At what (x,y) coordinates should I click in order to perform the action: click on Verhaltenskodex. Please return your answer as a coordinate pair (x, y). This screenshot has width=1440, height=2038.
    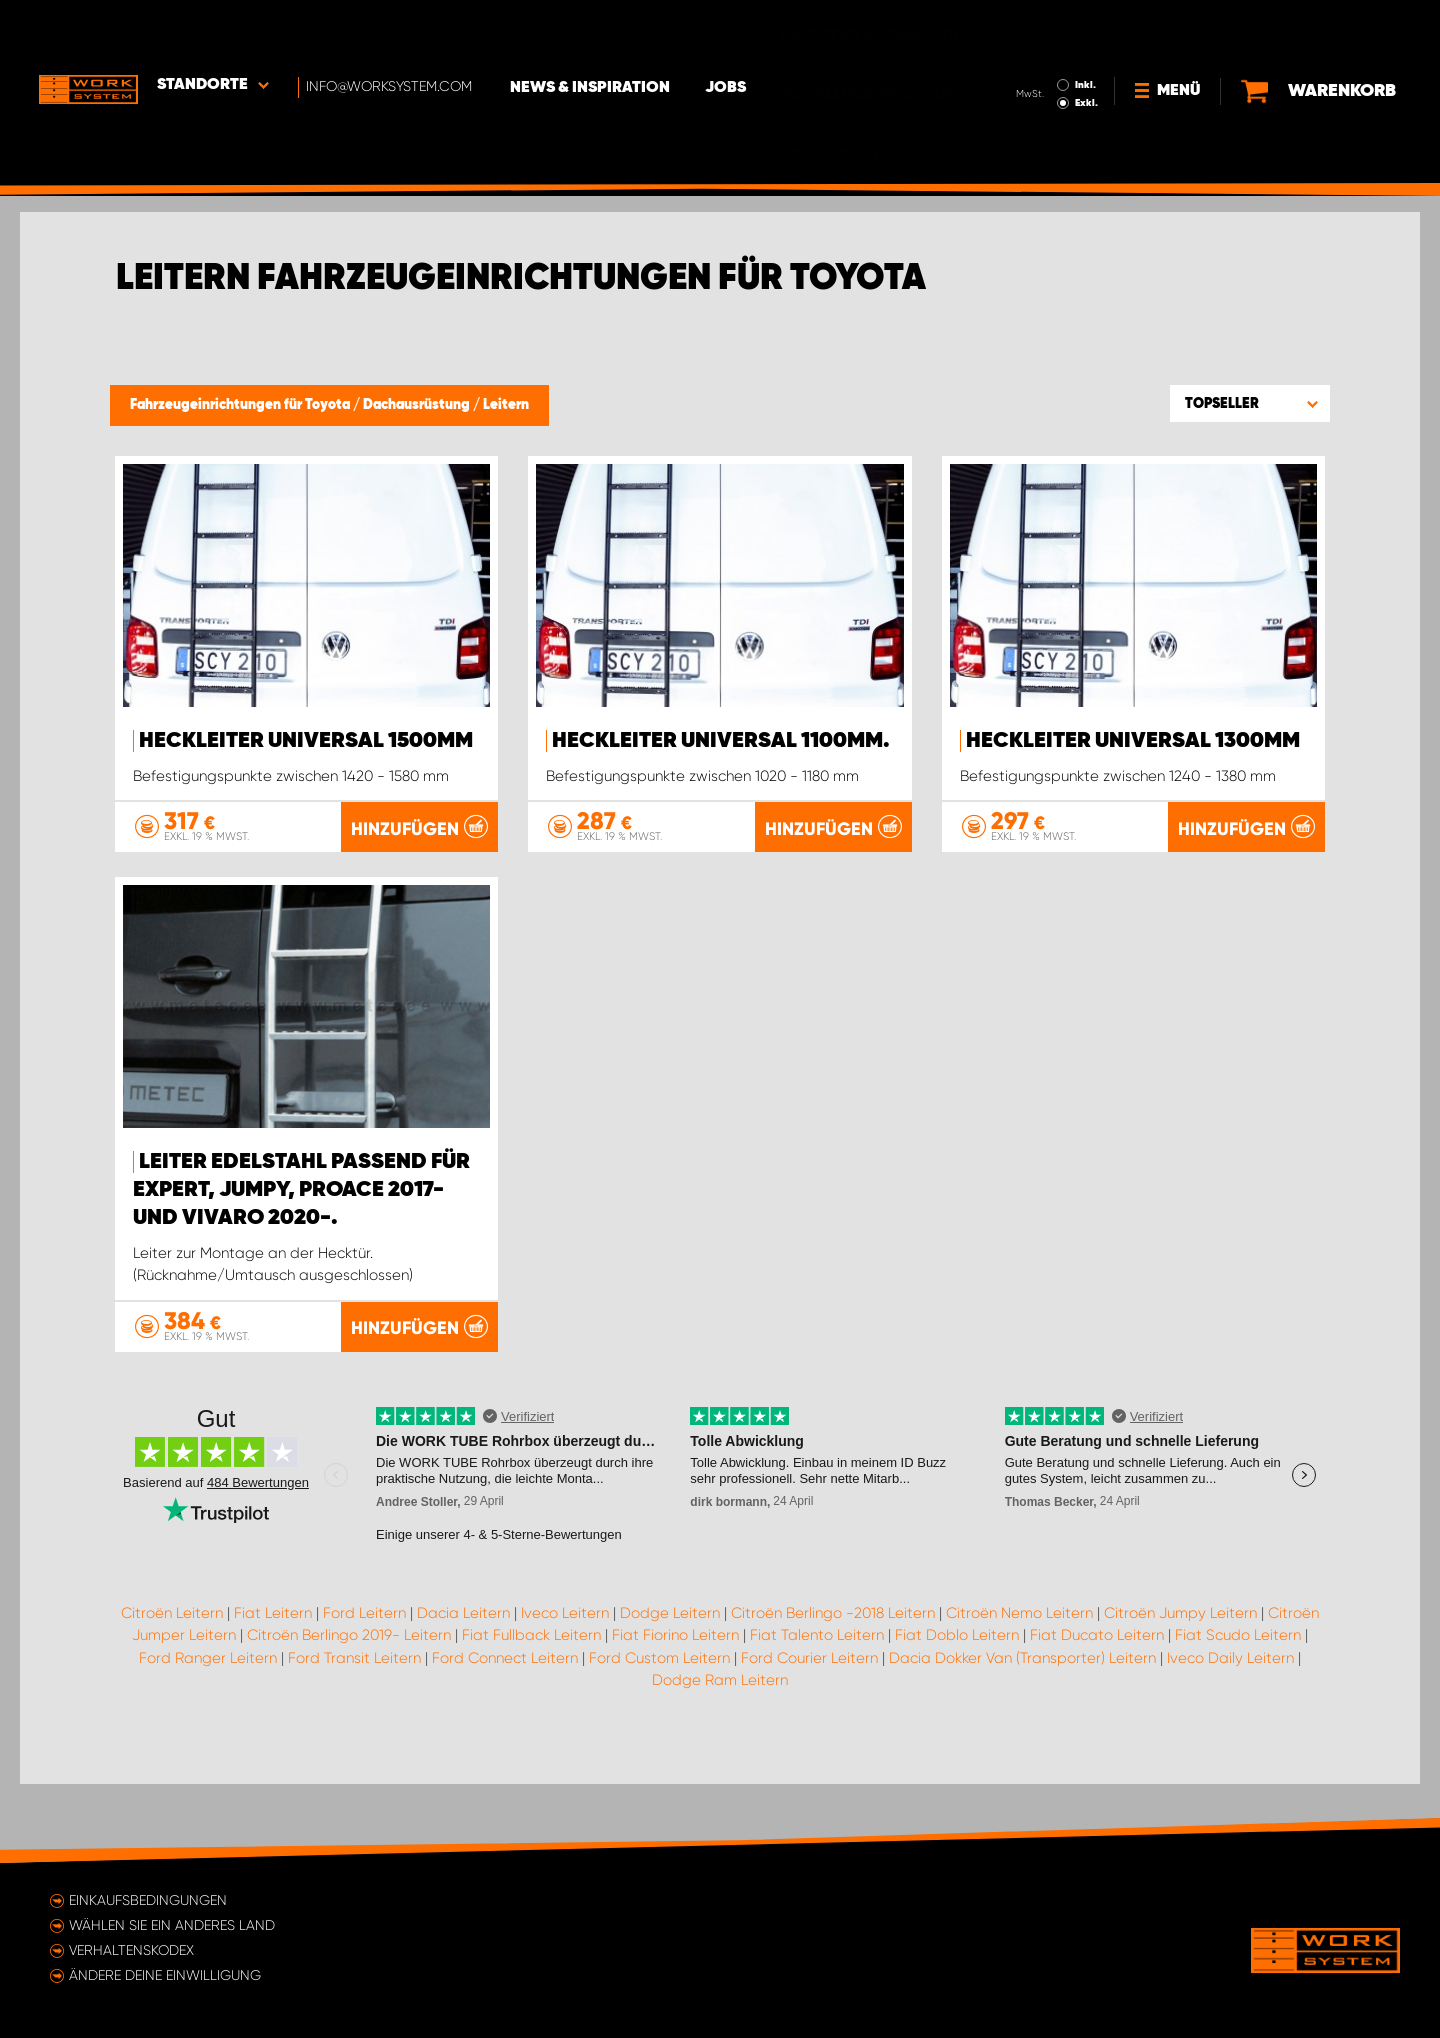
    Looking at the image, I should click on (131, 1950).